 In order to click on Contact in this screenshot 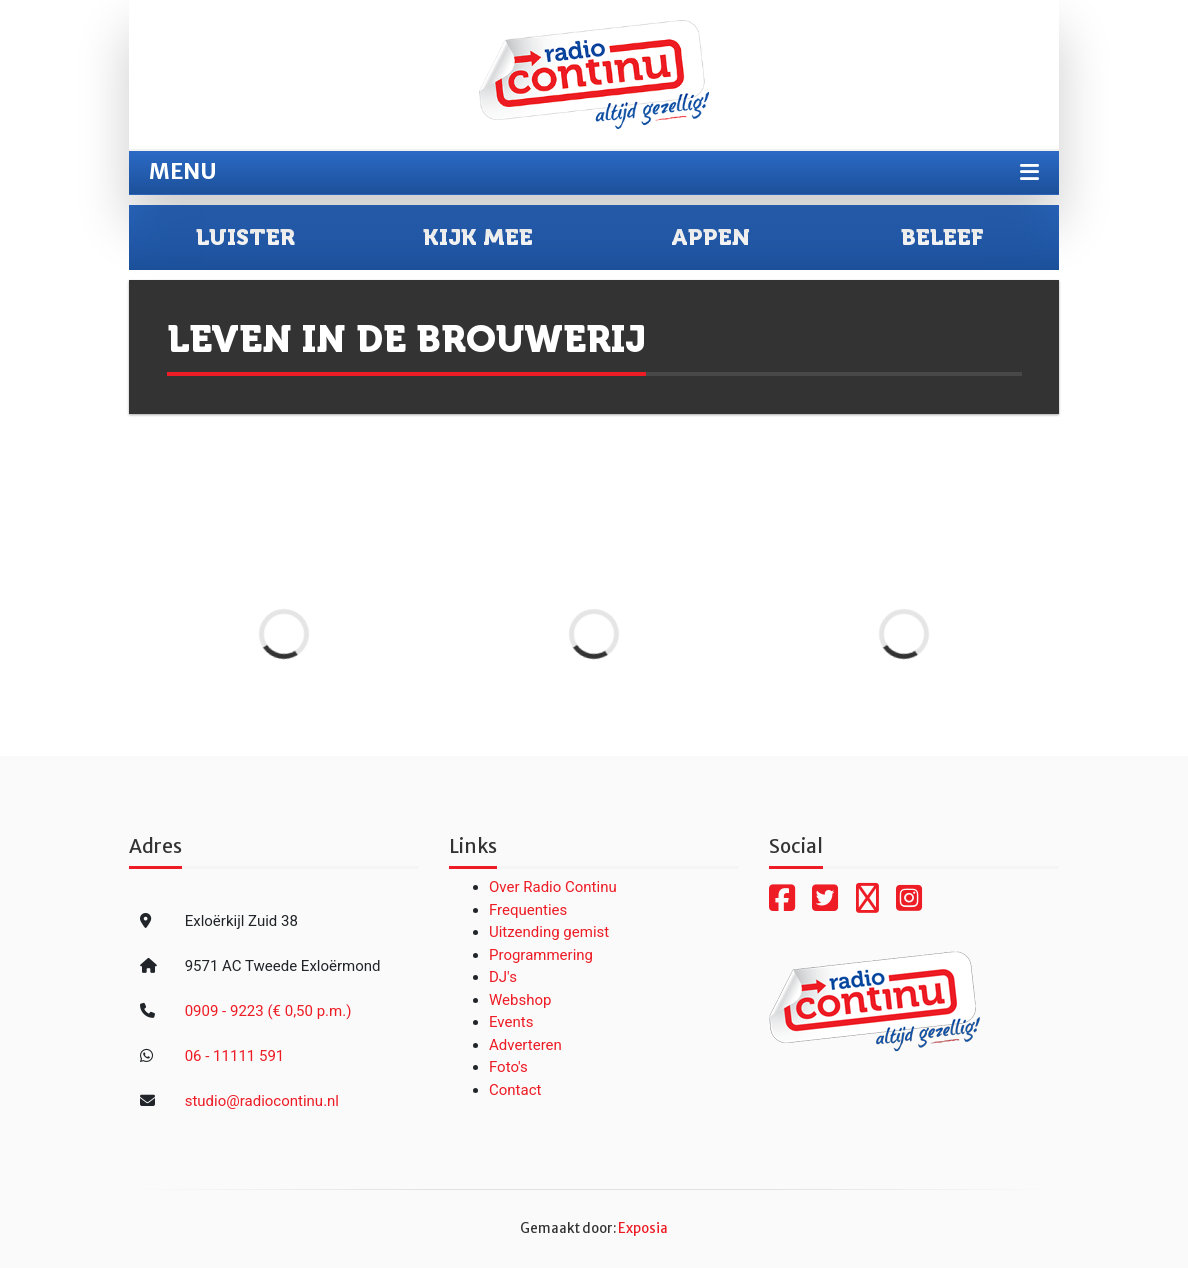, I will do `click(515, 1090)`.